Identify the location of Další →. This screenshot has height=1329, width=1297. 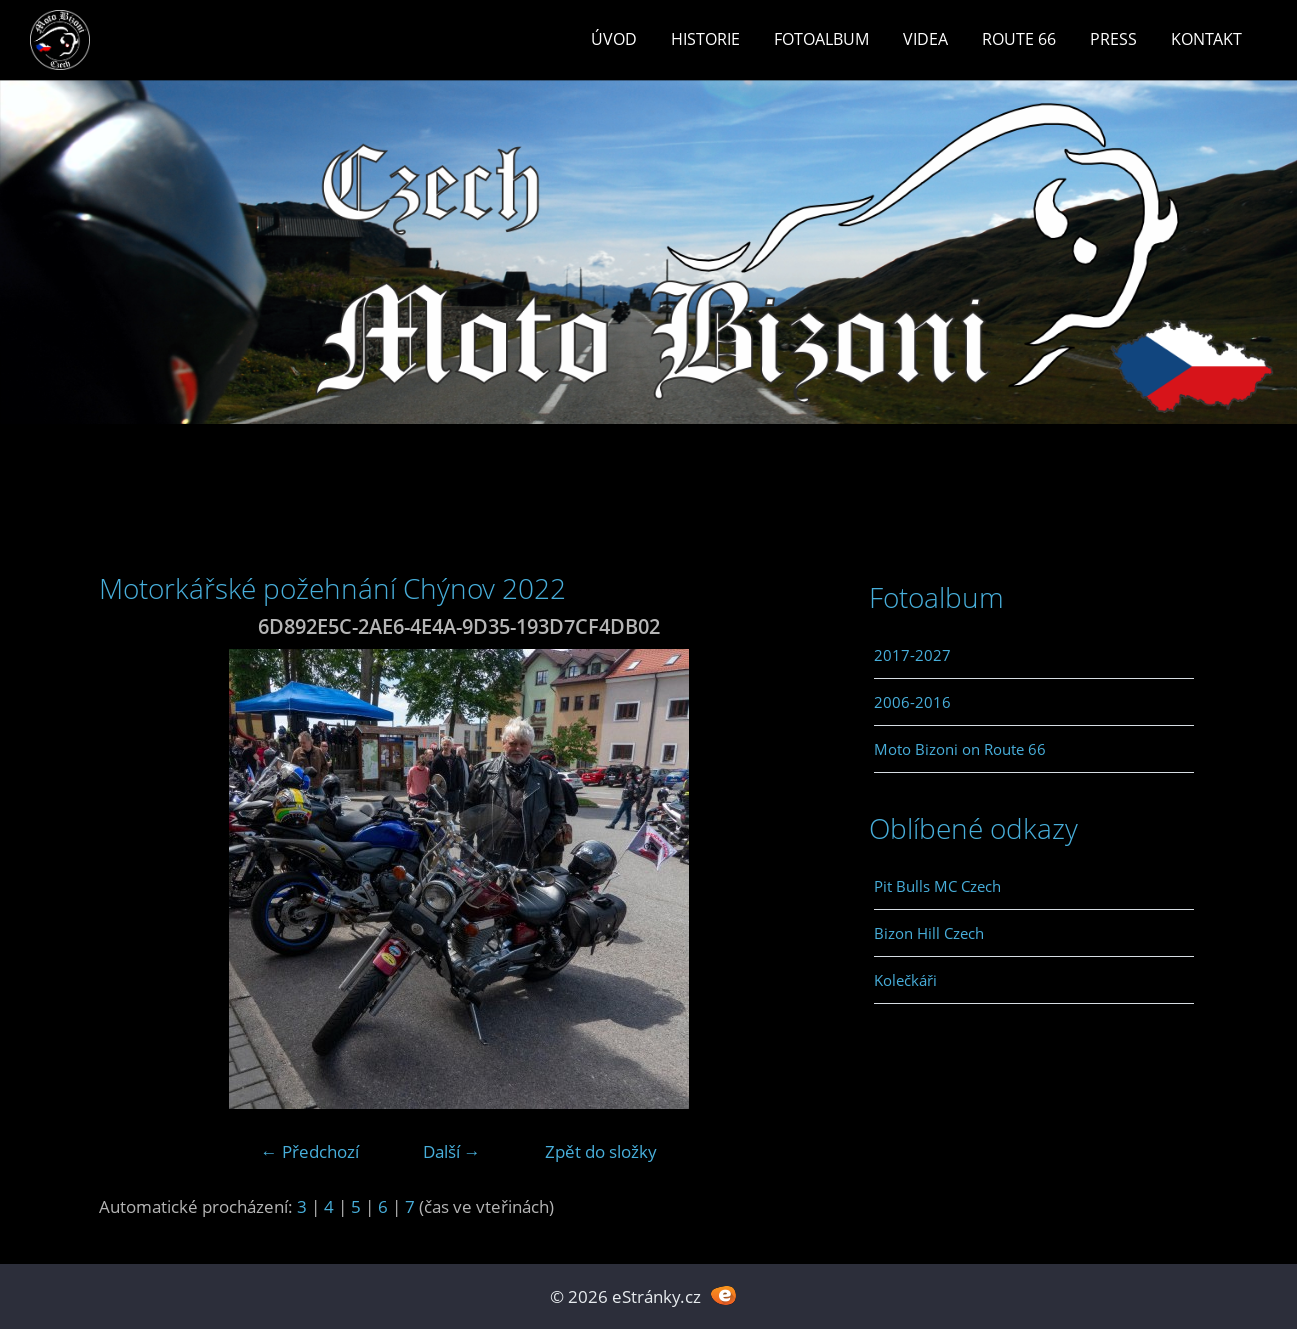
(452, 1151).